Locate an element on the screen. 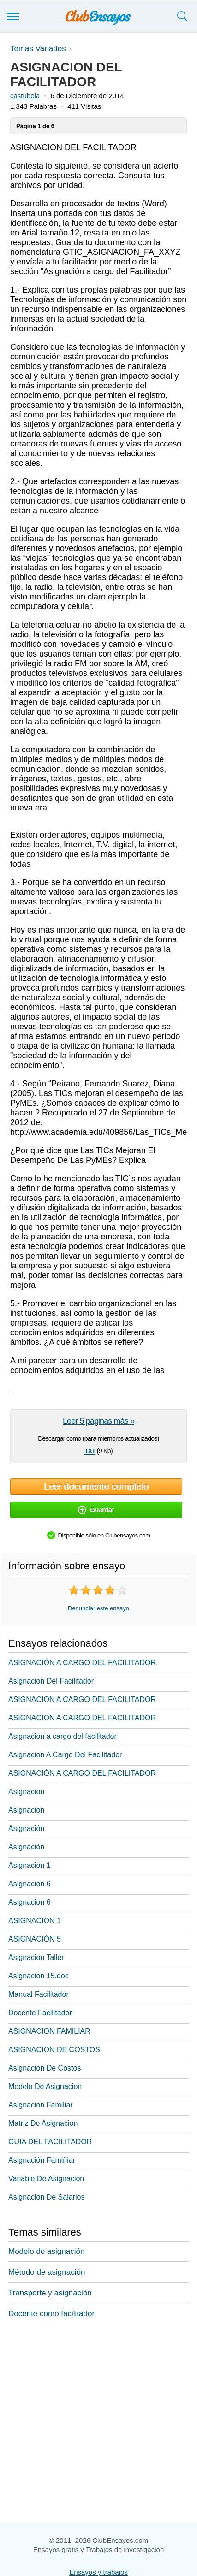  Modelo de asignación is located at coordinates (46, 2251).